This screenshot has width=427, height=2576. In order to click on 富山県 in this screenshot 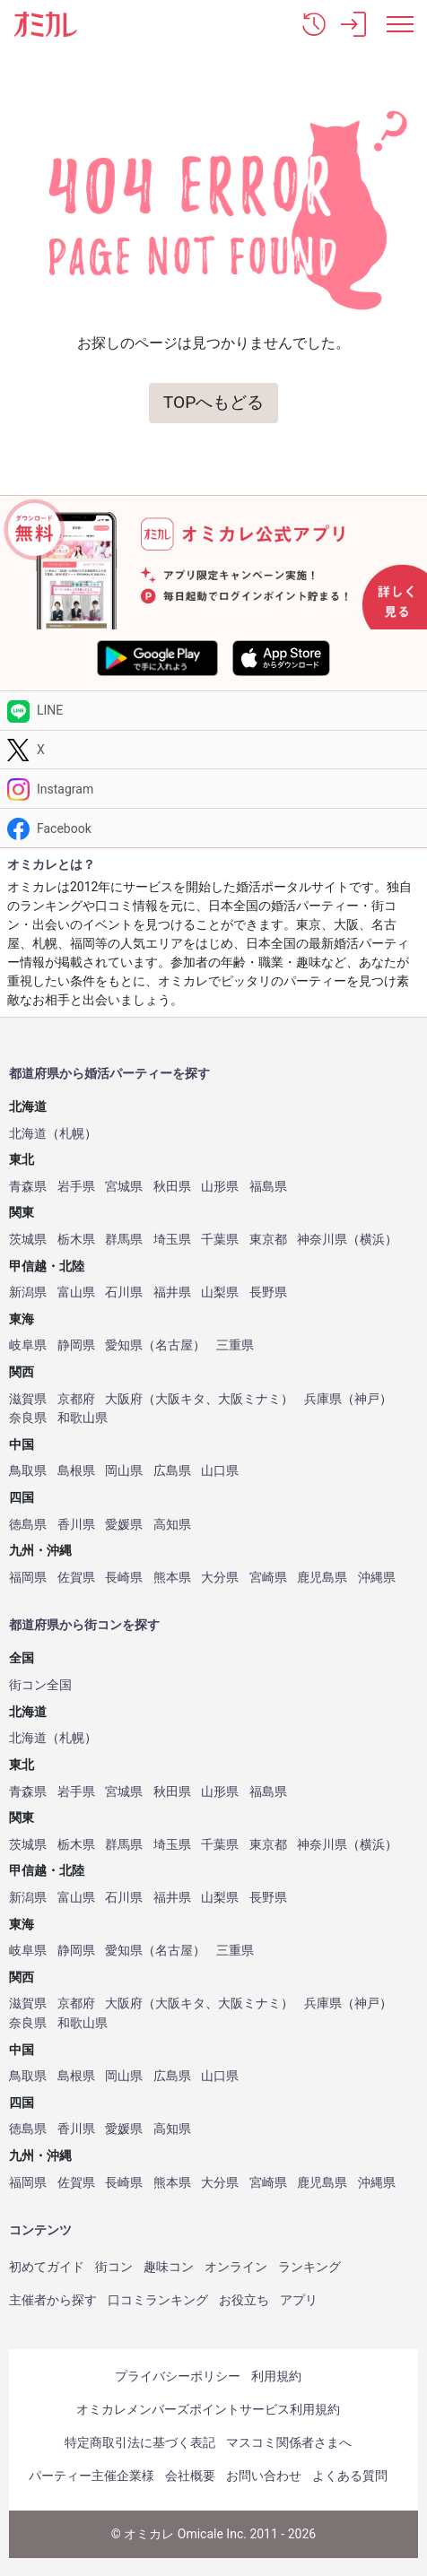, I will do `click(76, 1292)`.